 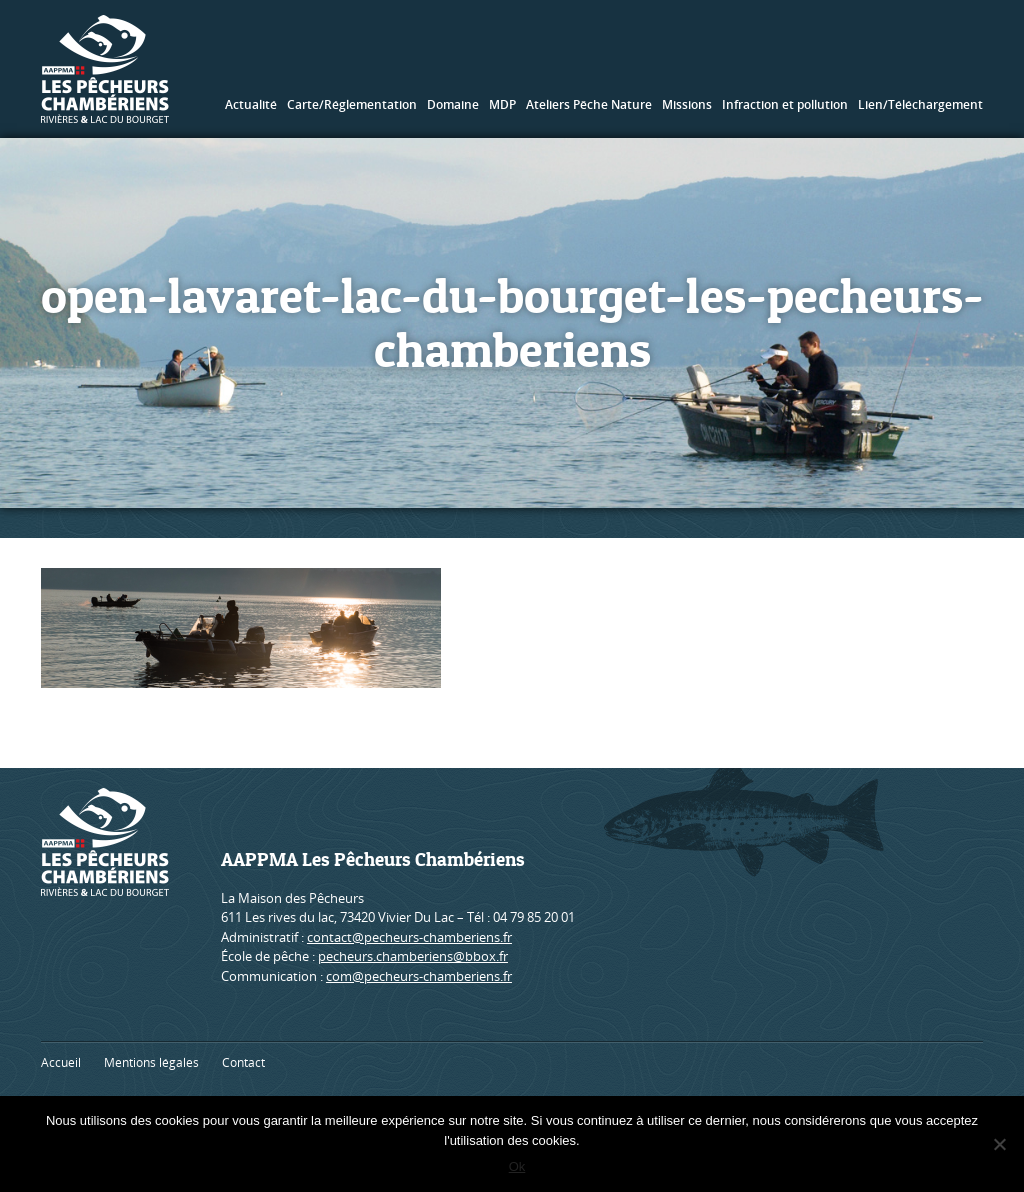 I want to click on Missions, so click(x=687, y=104).